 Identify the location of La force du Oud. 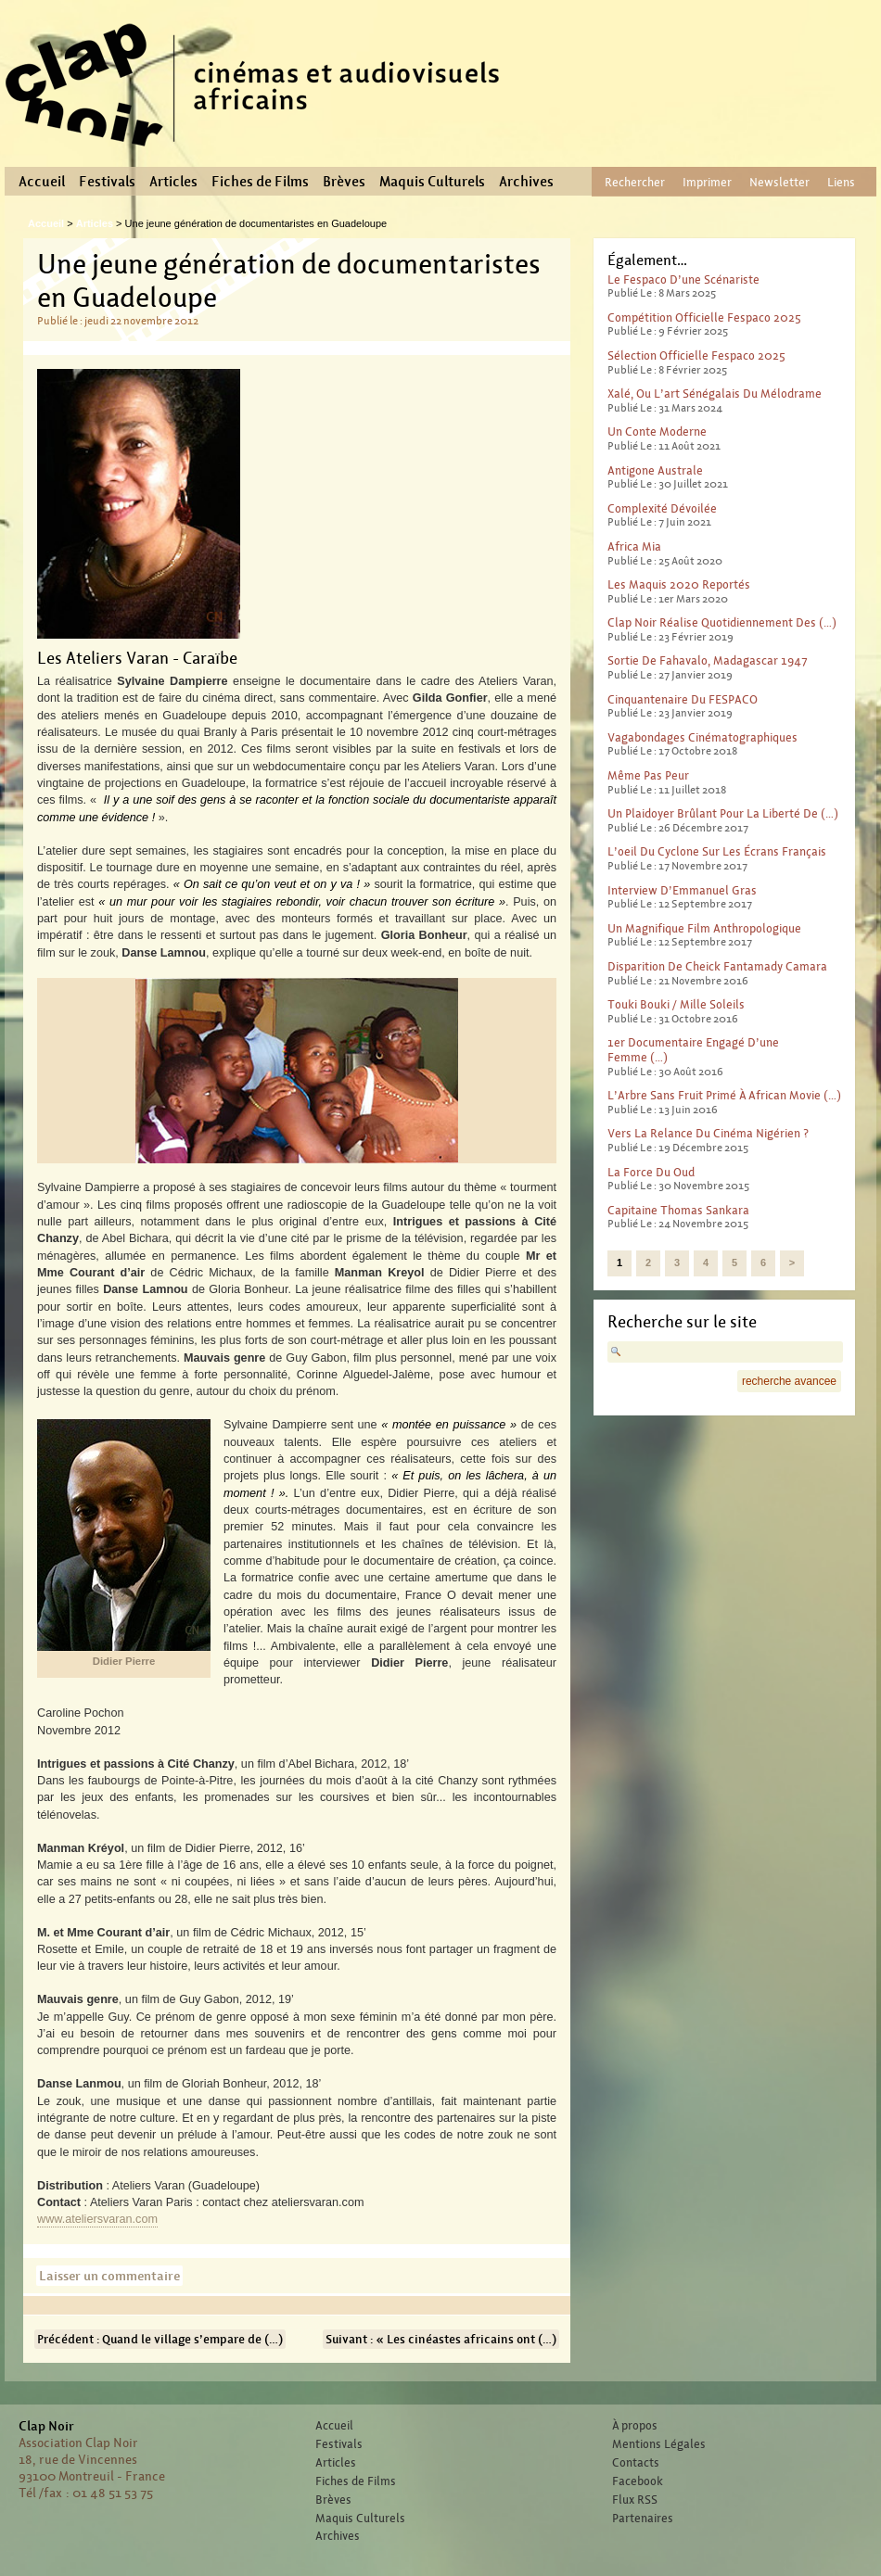
(651, 1172).